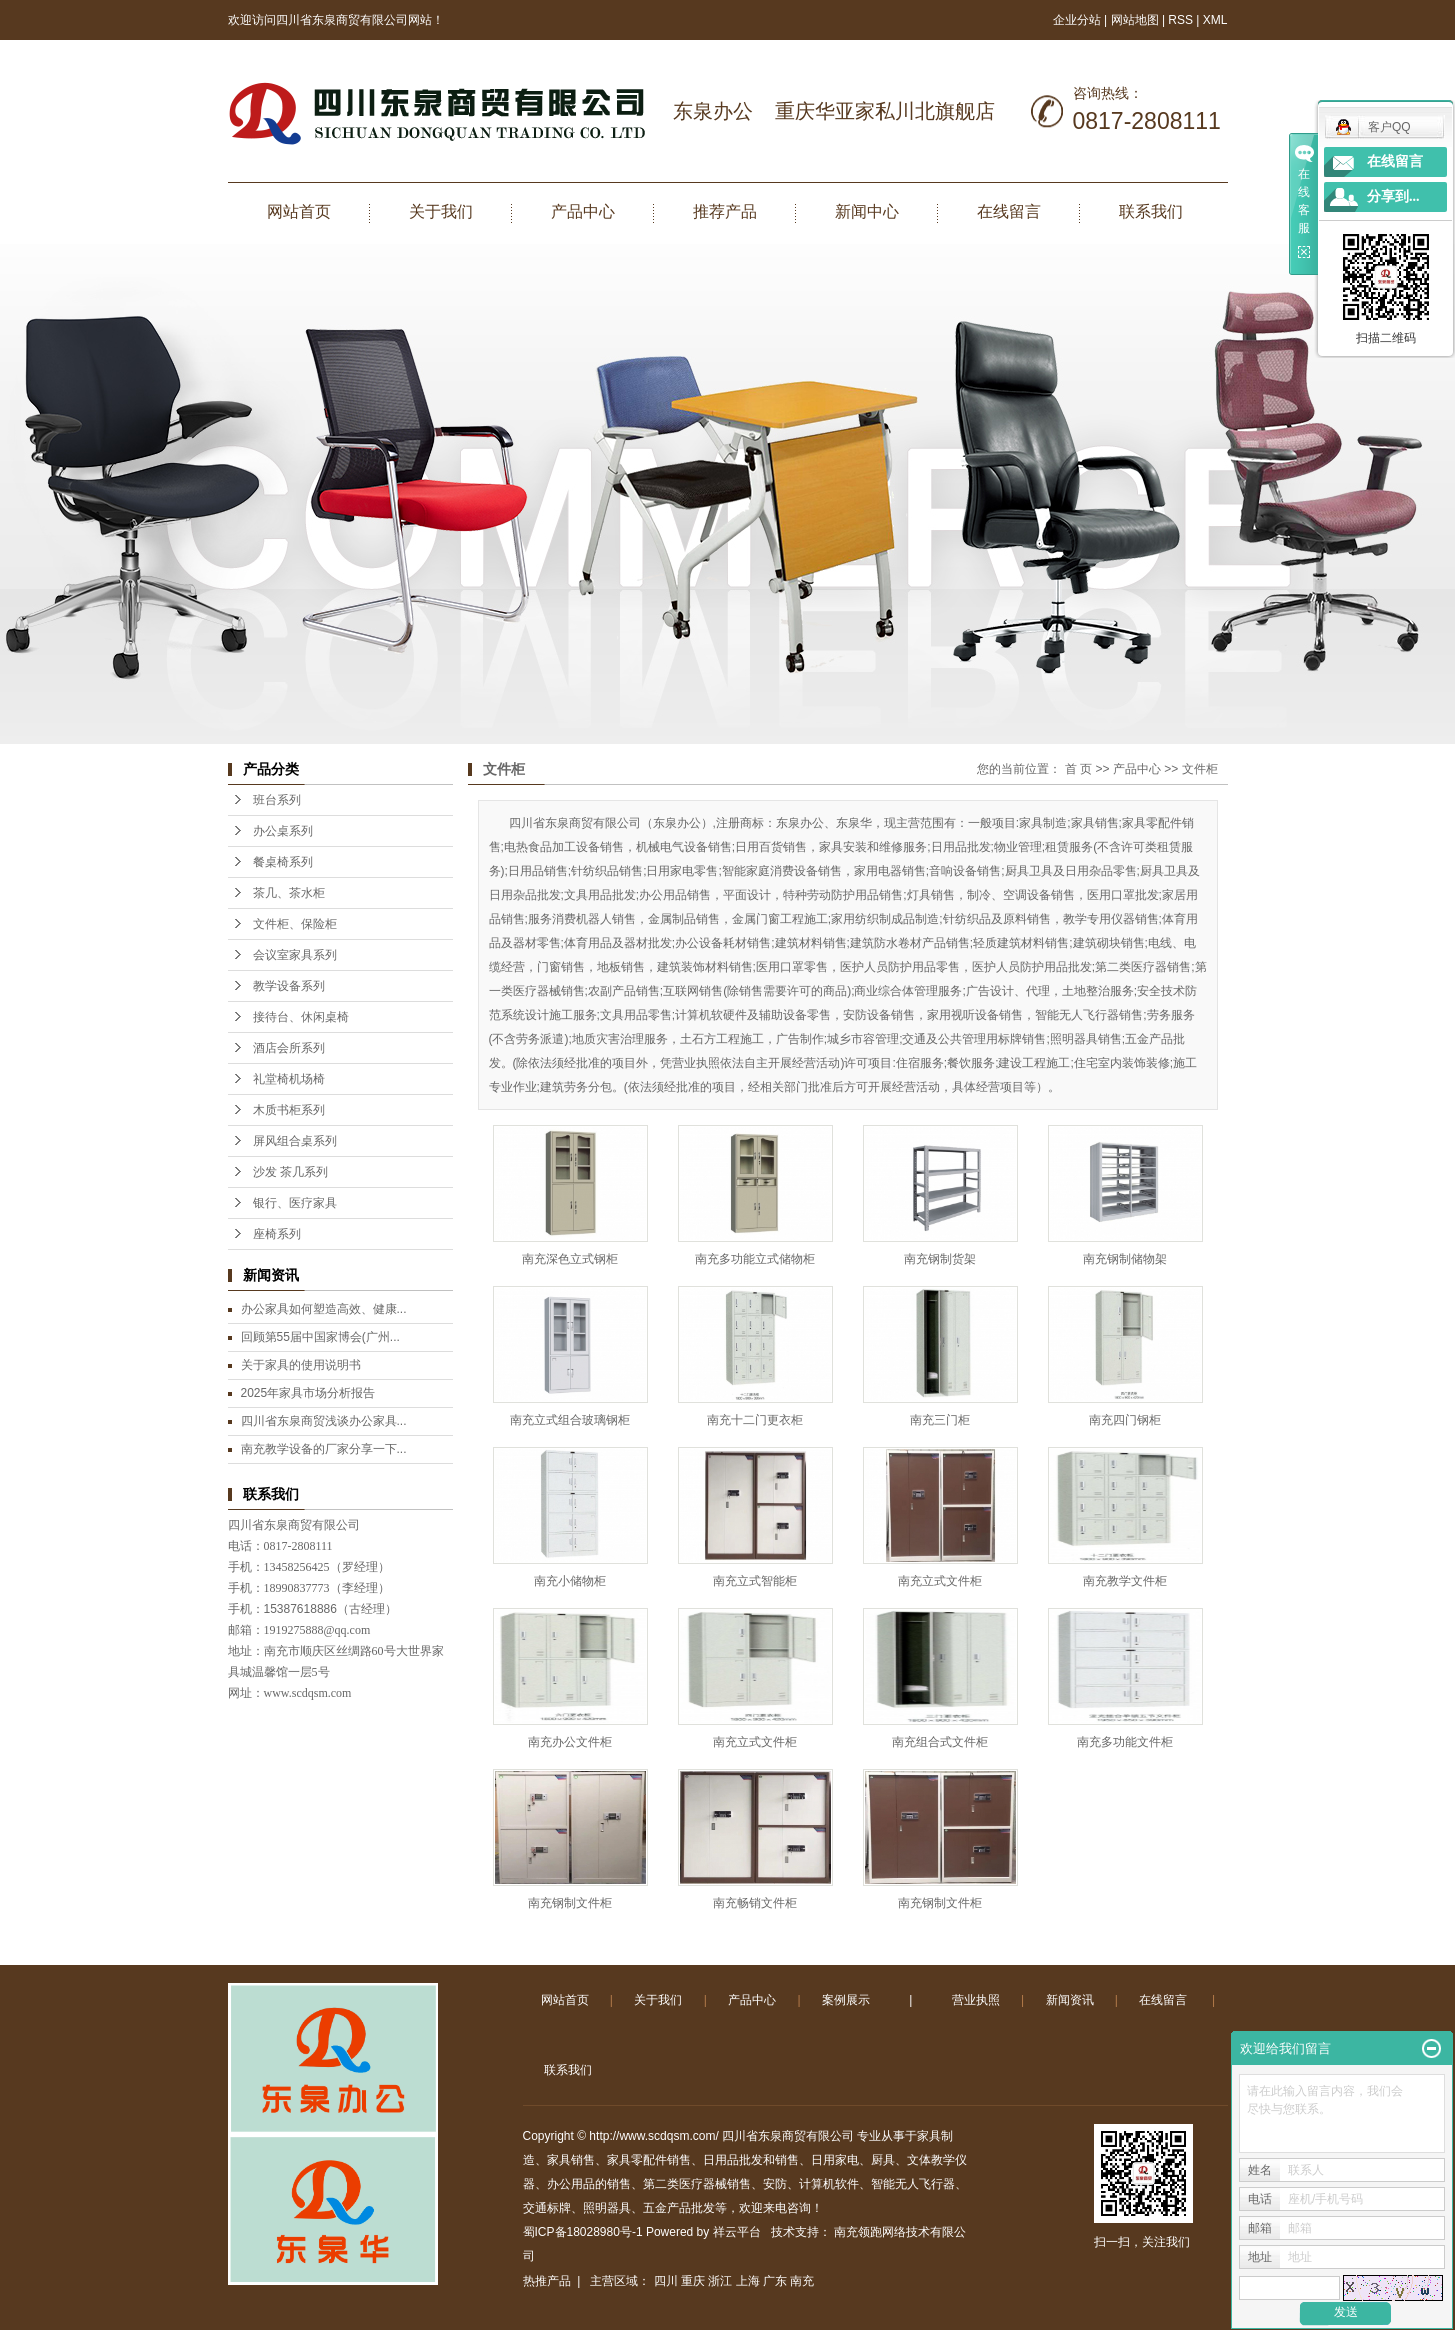 This screenshot has width=1455, height=2330. I want to click on 南充钢制文件柜, so click(570, 1903).